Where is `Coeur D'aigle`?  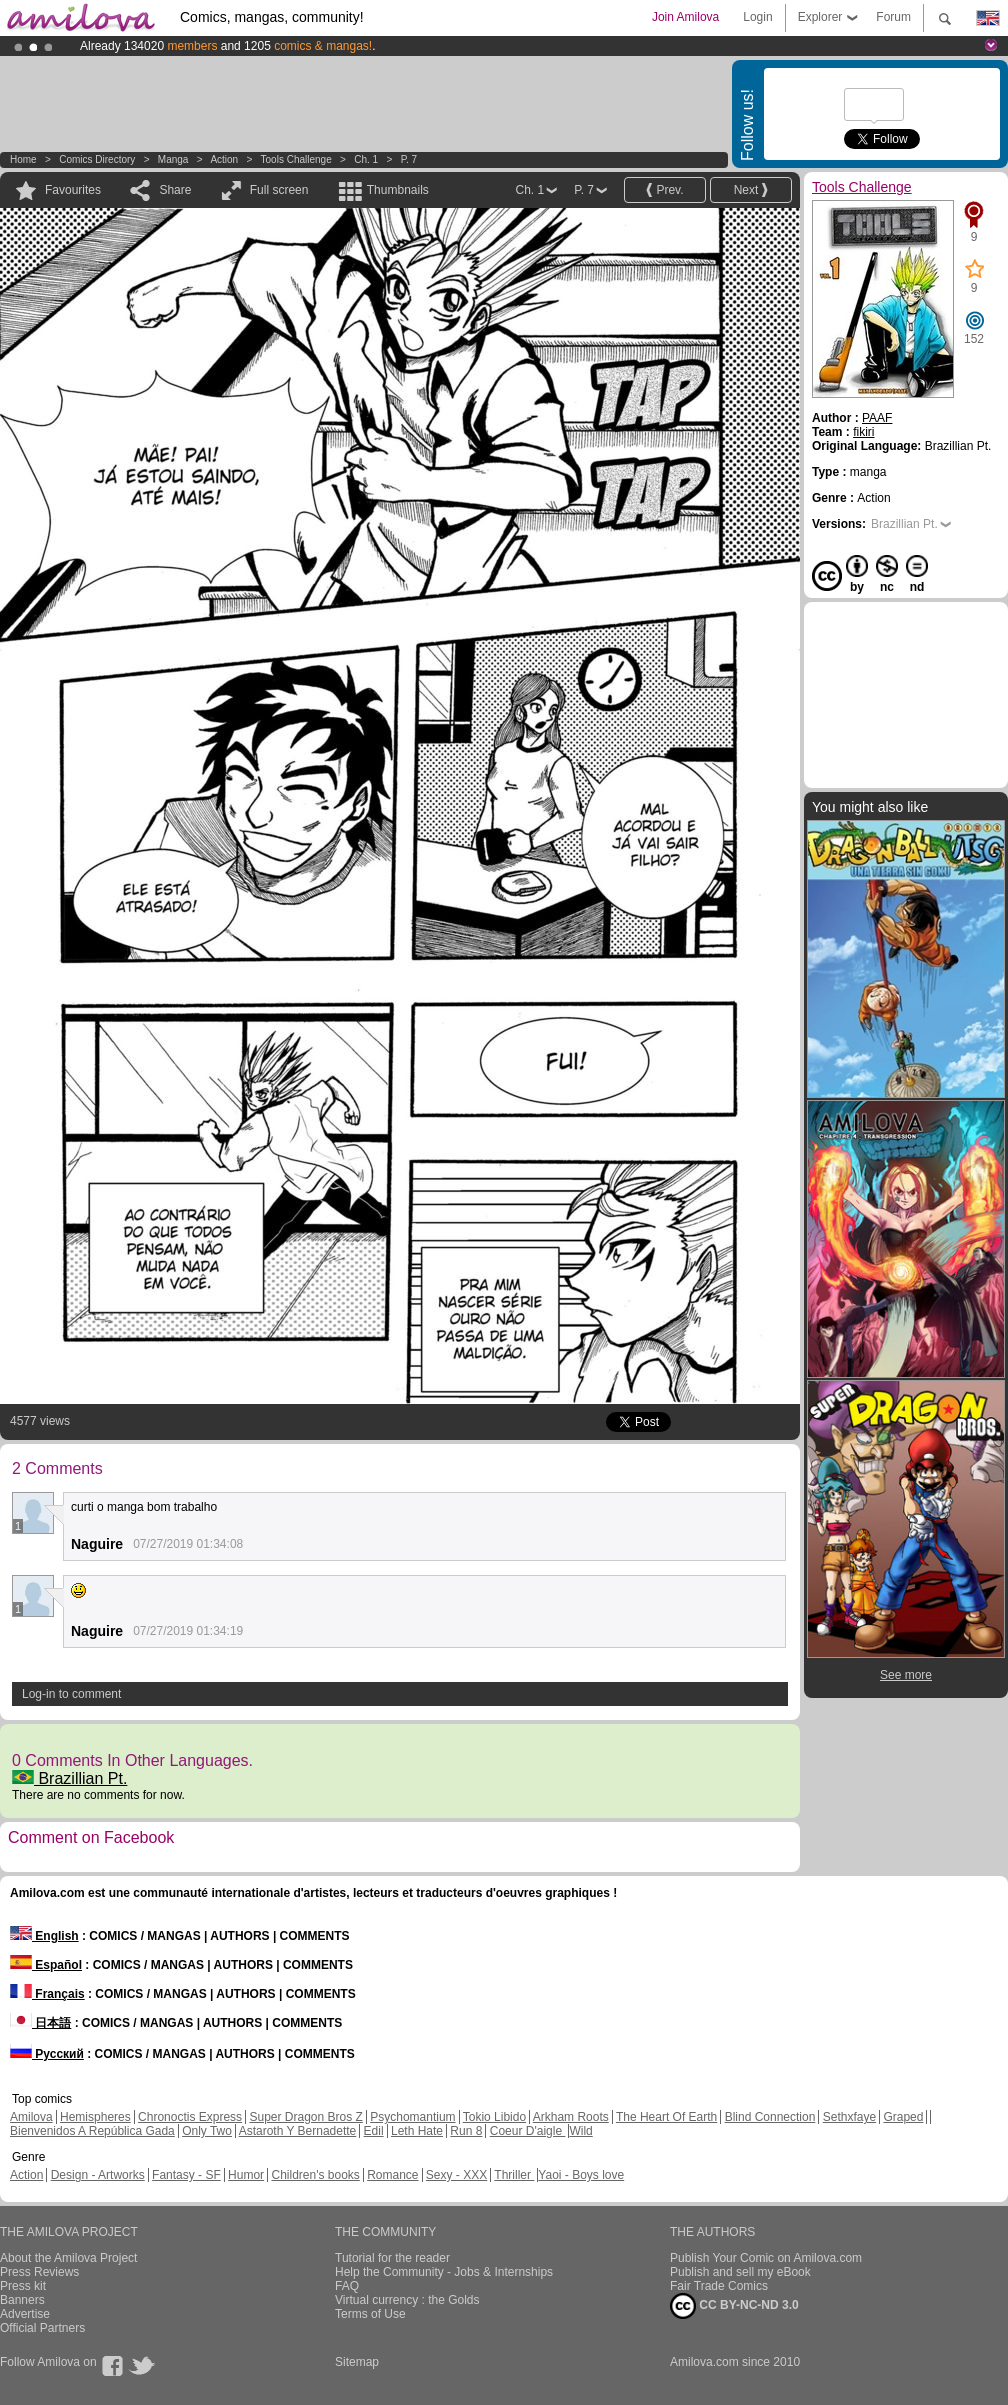
Coeur D'aigle is located at coordinates (528, 2131).